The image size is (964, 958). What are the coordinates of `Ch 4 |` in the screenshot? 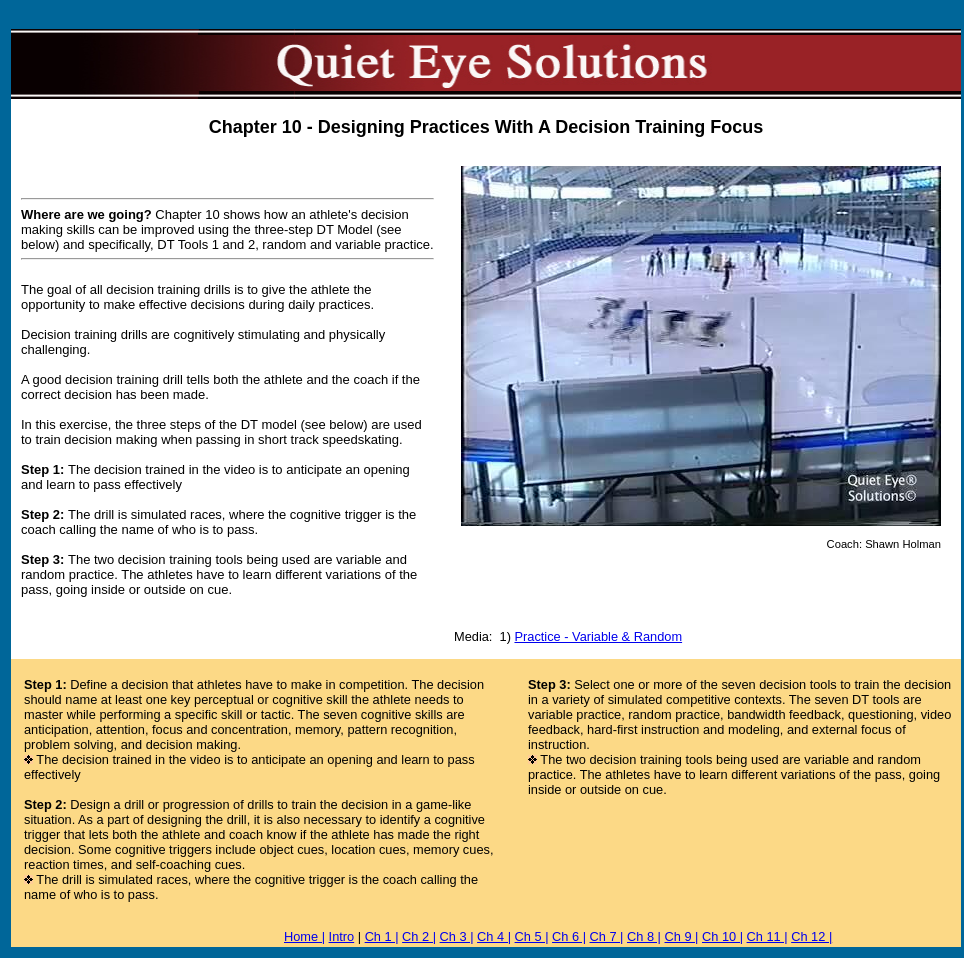 It's located at (494, 936).